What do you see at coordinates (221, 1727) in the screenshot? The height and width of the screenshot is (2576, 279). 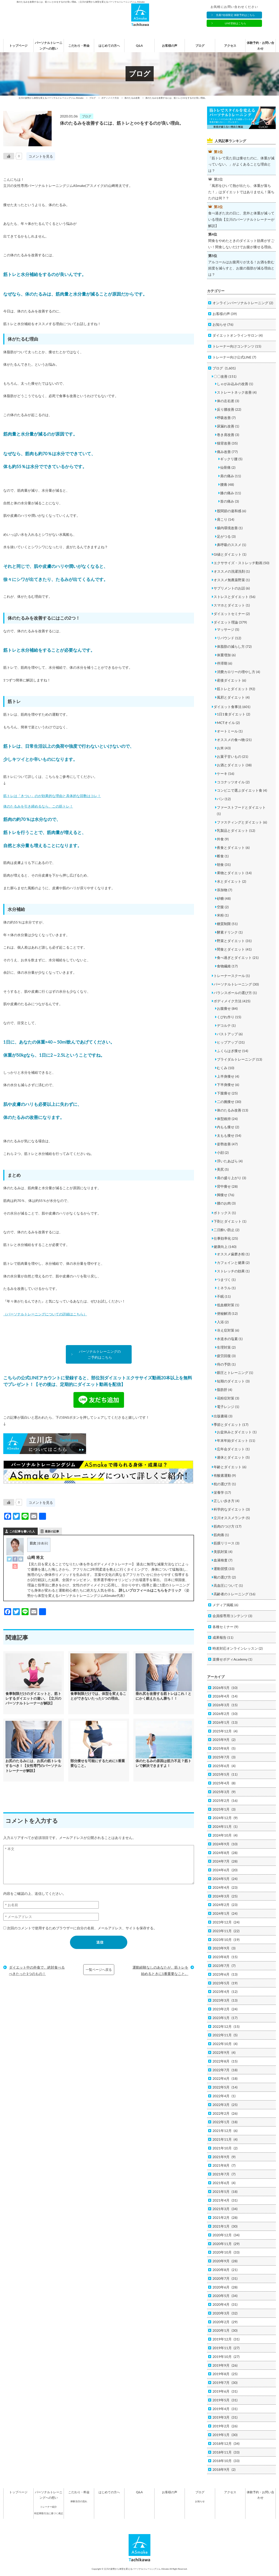 I see `2026年1月` at bounding box center [221, 1727].